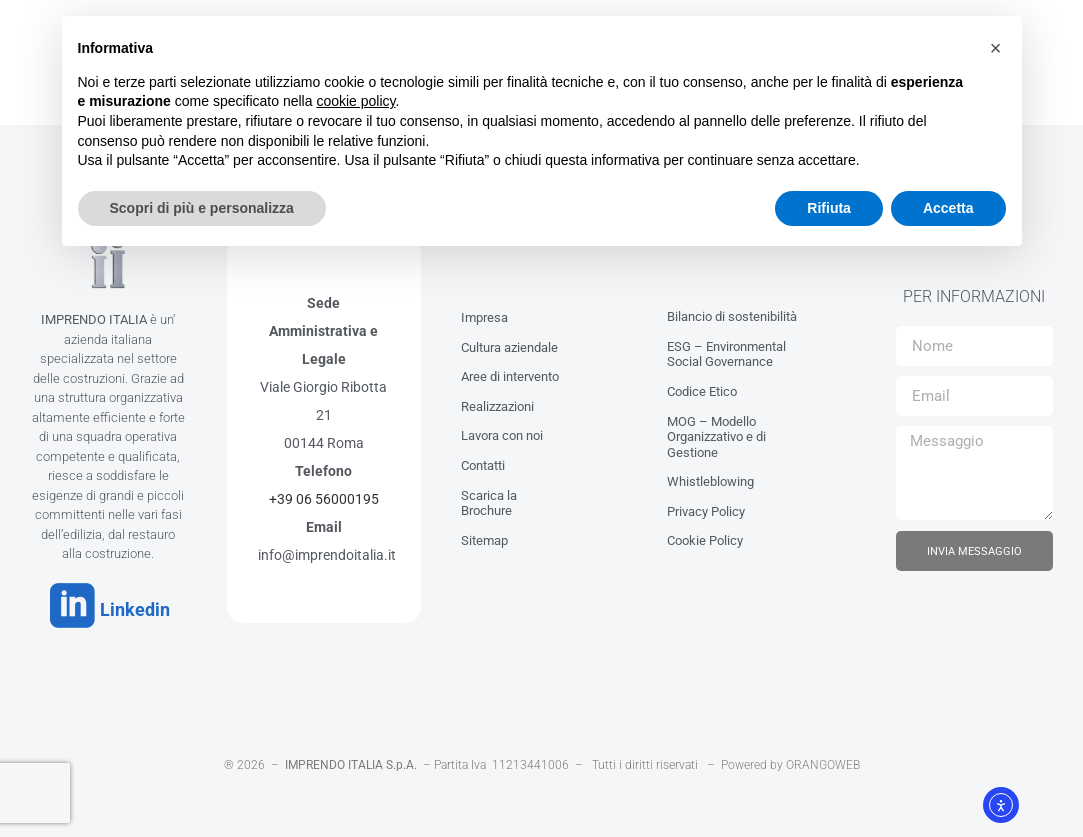 The width and height of the screenshot is (1083, 837). Describe the element at coordinates (67, 601) in the screenshot. I see `[Linkedin]` at that location.